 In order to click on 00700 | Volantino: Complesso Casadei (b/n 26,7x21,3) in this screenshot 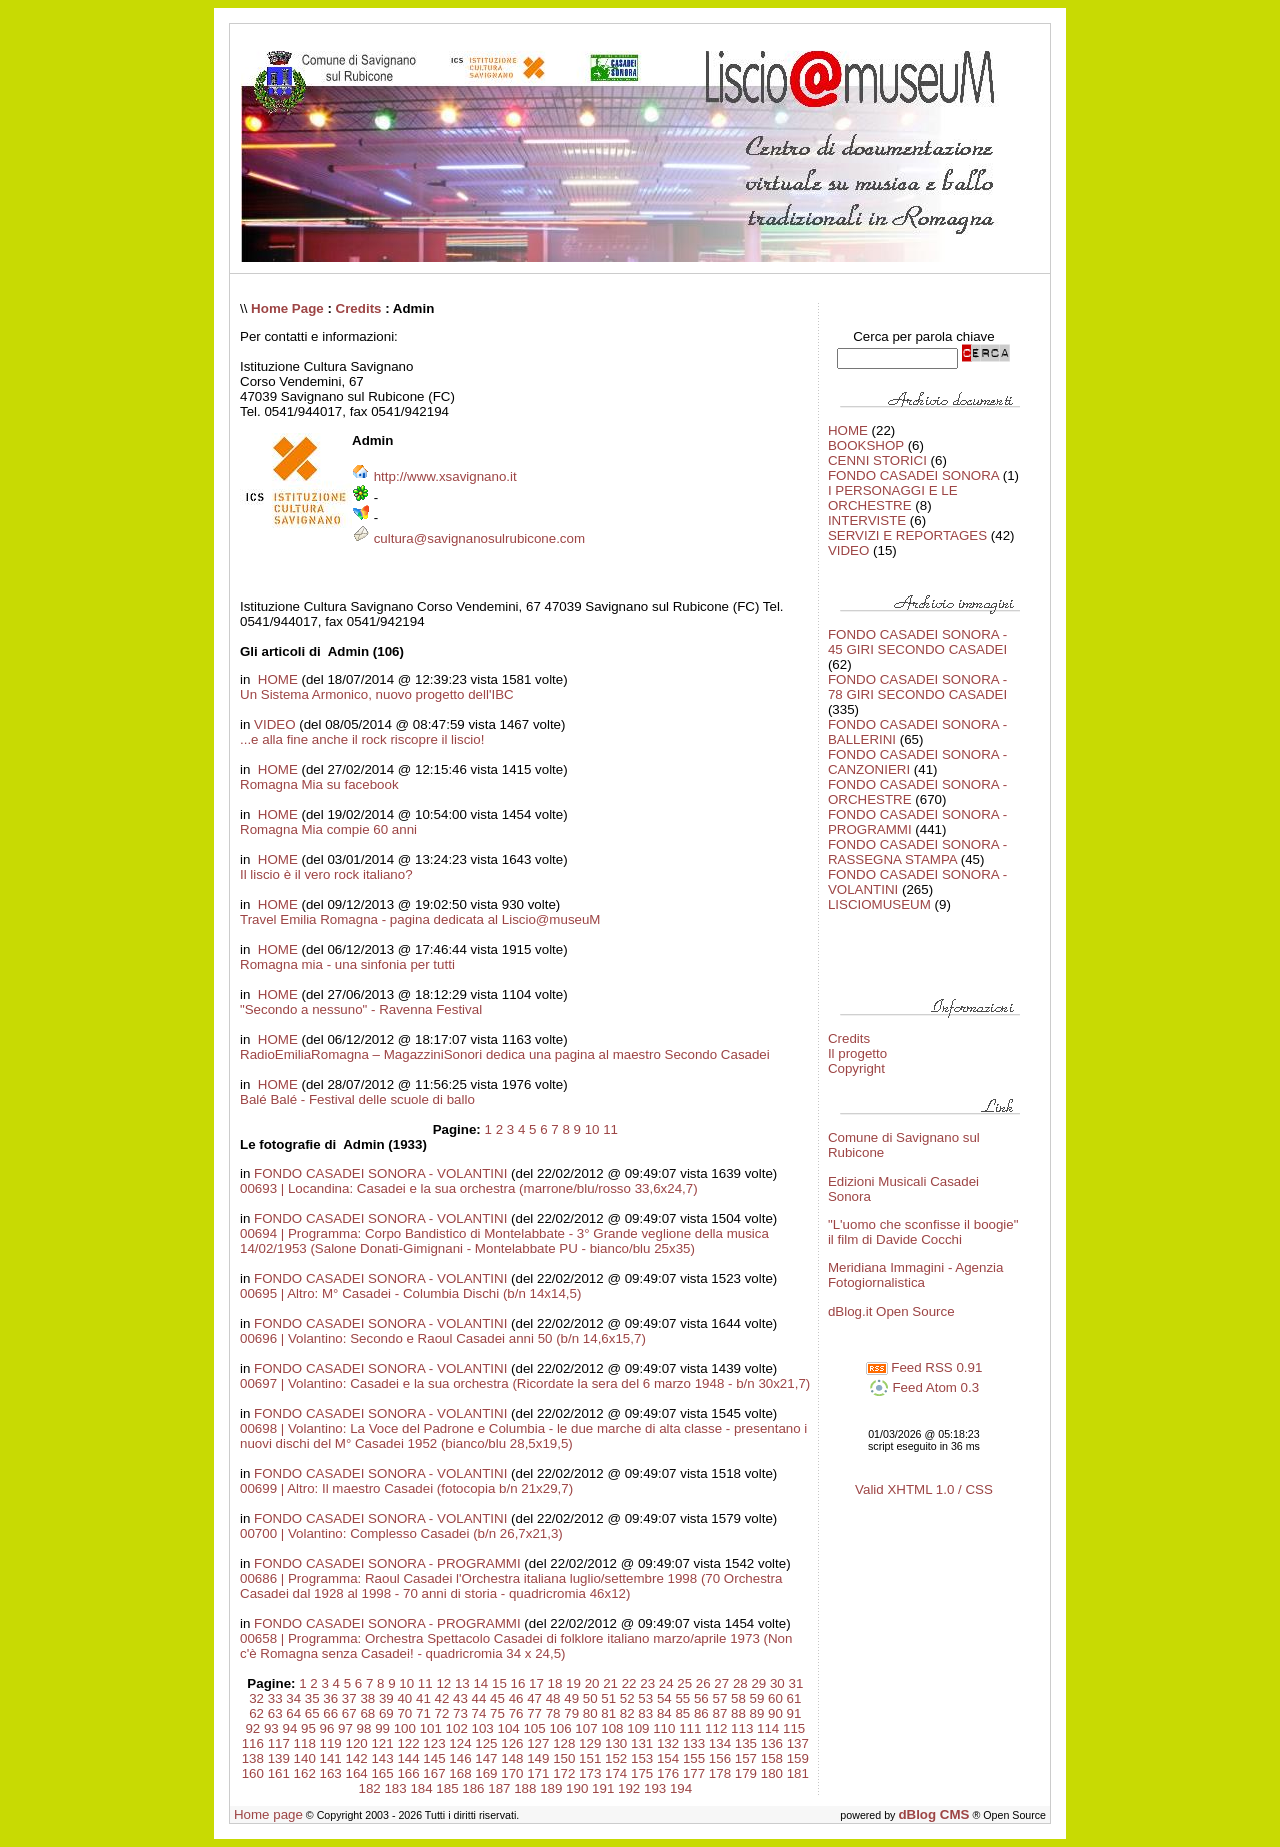, I will do `click(401, 1533)`.